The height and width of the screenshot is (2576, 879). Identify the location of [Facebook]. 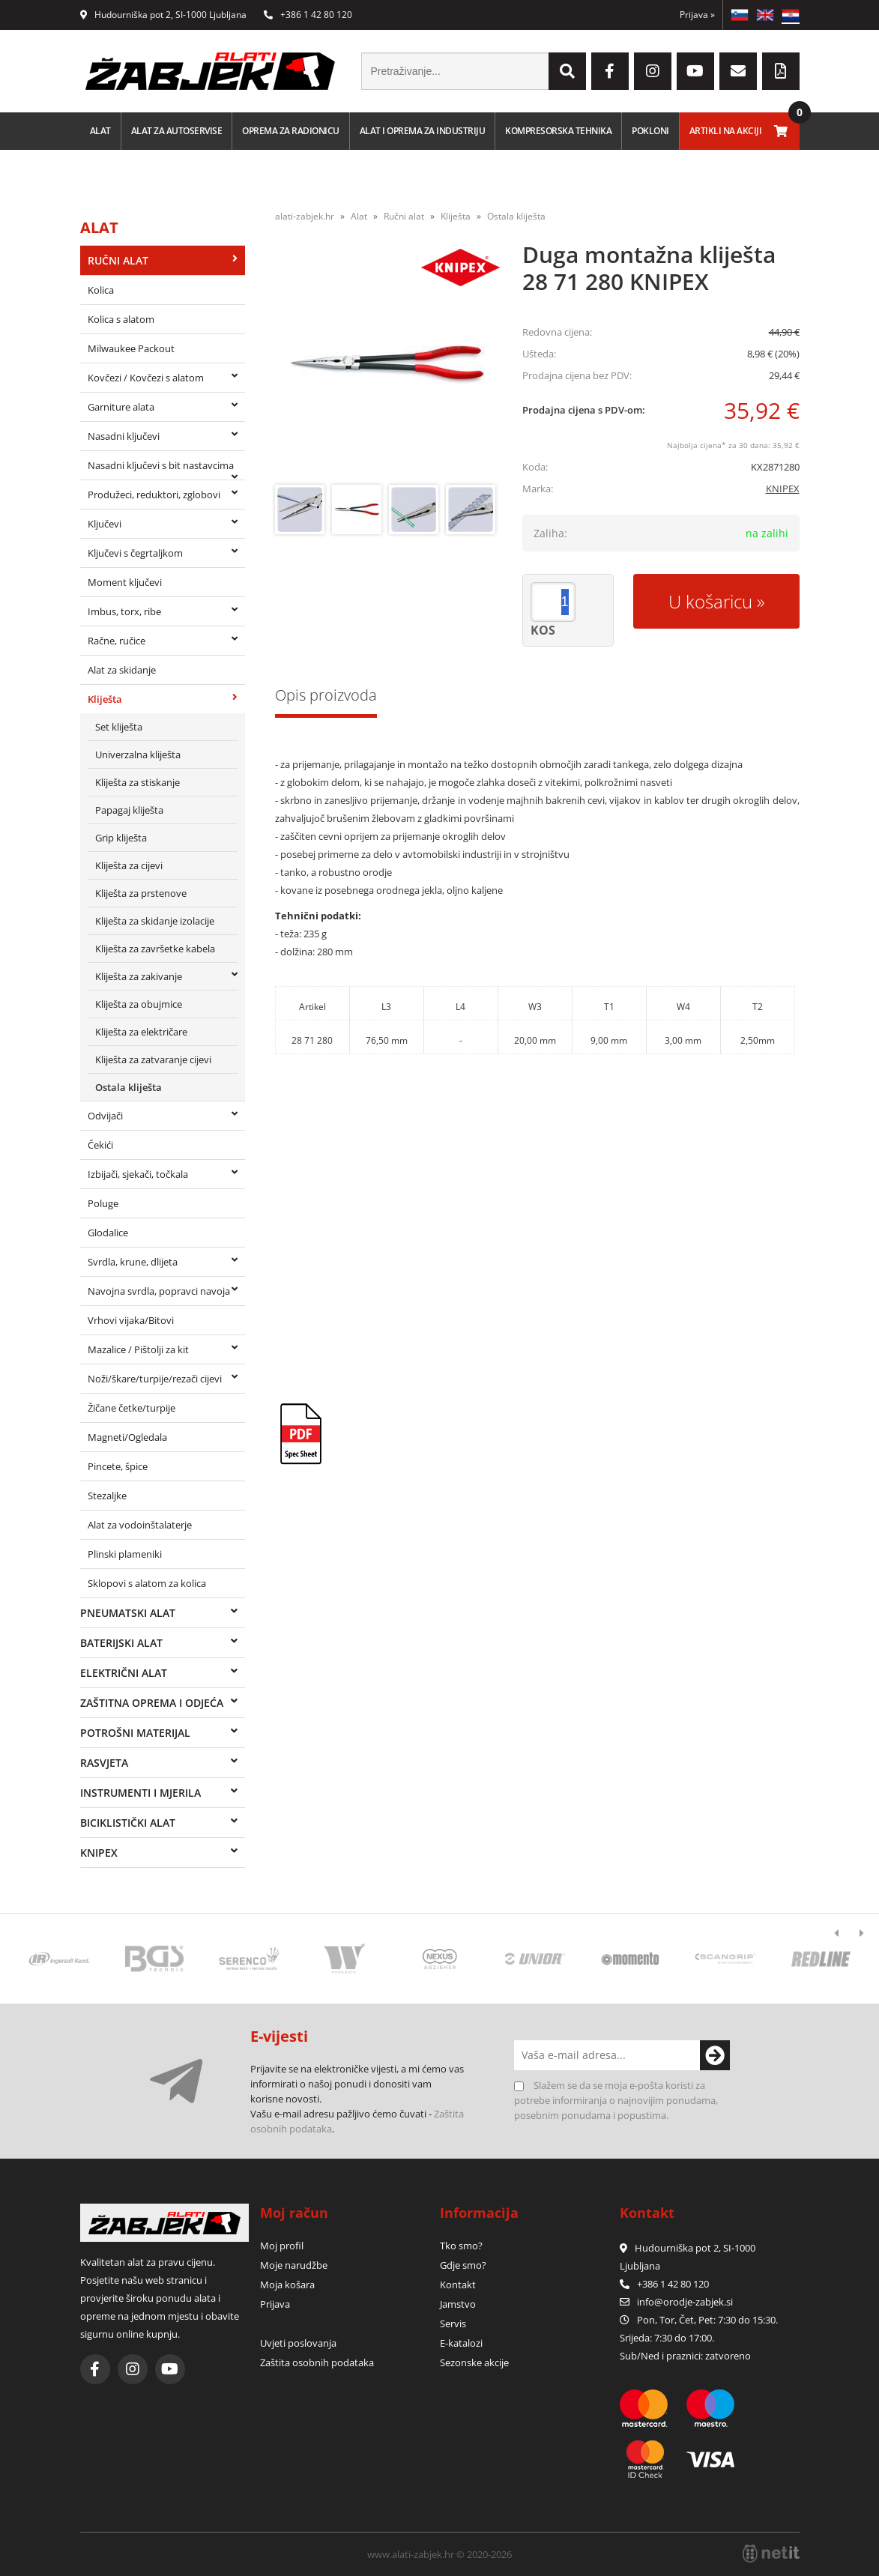
(610, 71).